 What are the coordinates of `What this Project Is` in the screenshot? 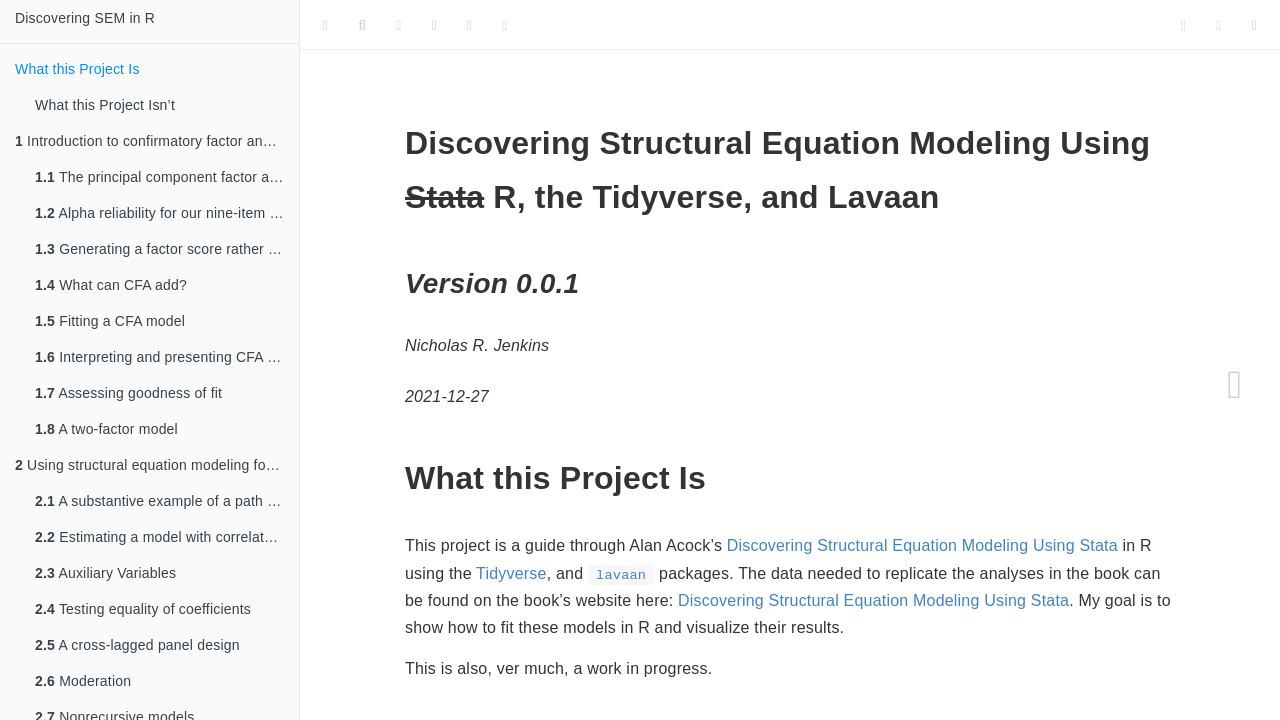 It's located at (77, 69).